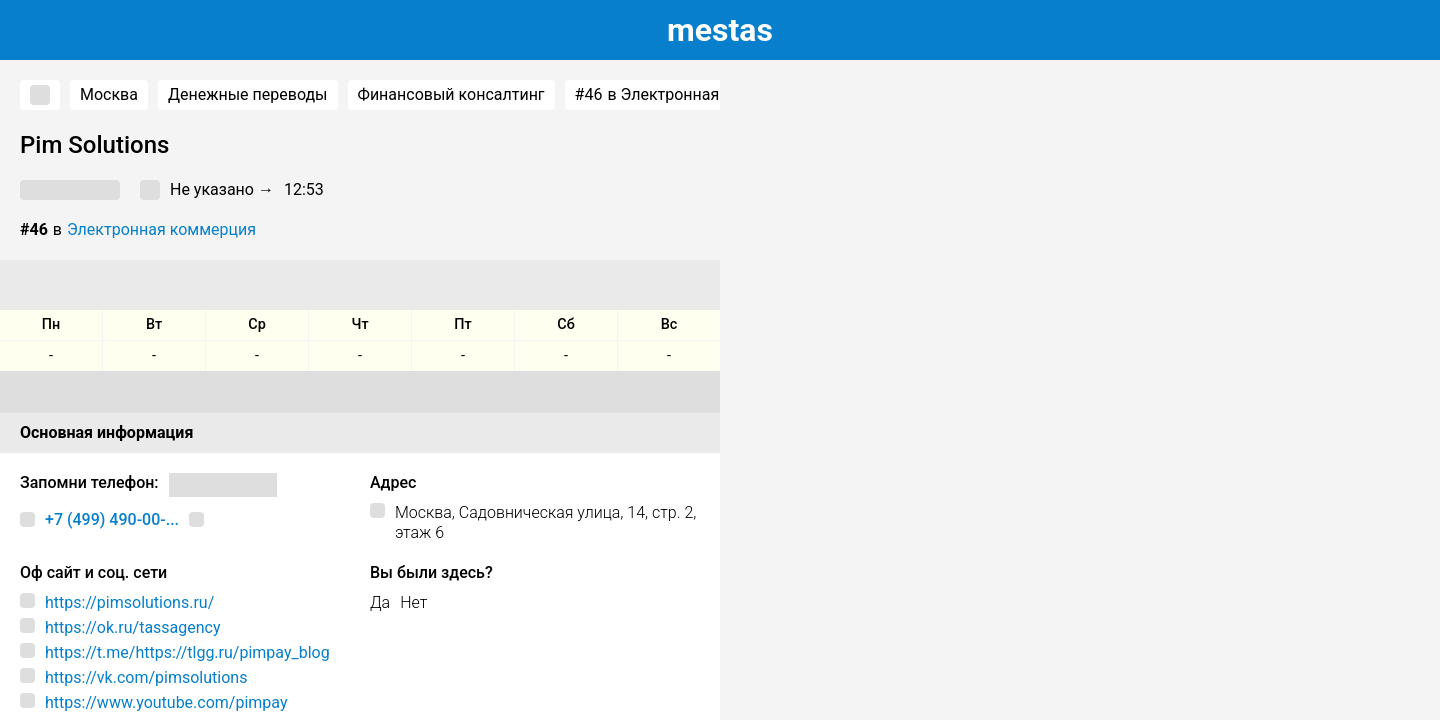 The width and height of the screenshot is (1440, 720). Describe the element at coordinates (129, 602) in the screenshot. I see `https://pimsolutions.ru/` at that location.